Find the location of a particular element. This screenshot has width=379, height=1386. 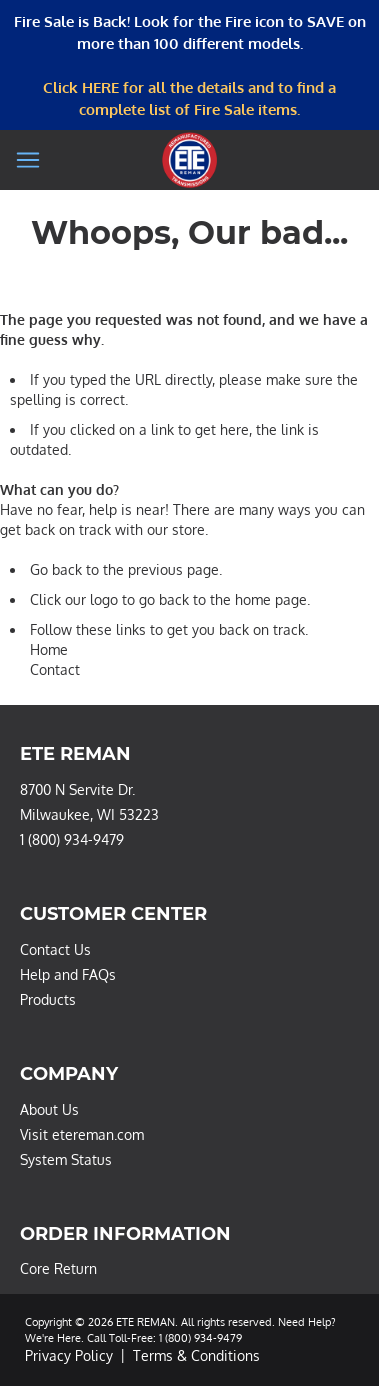

Home is located at coordinates (49, 649).